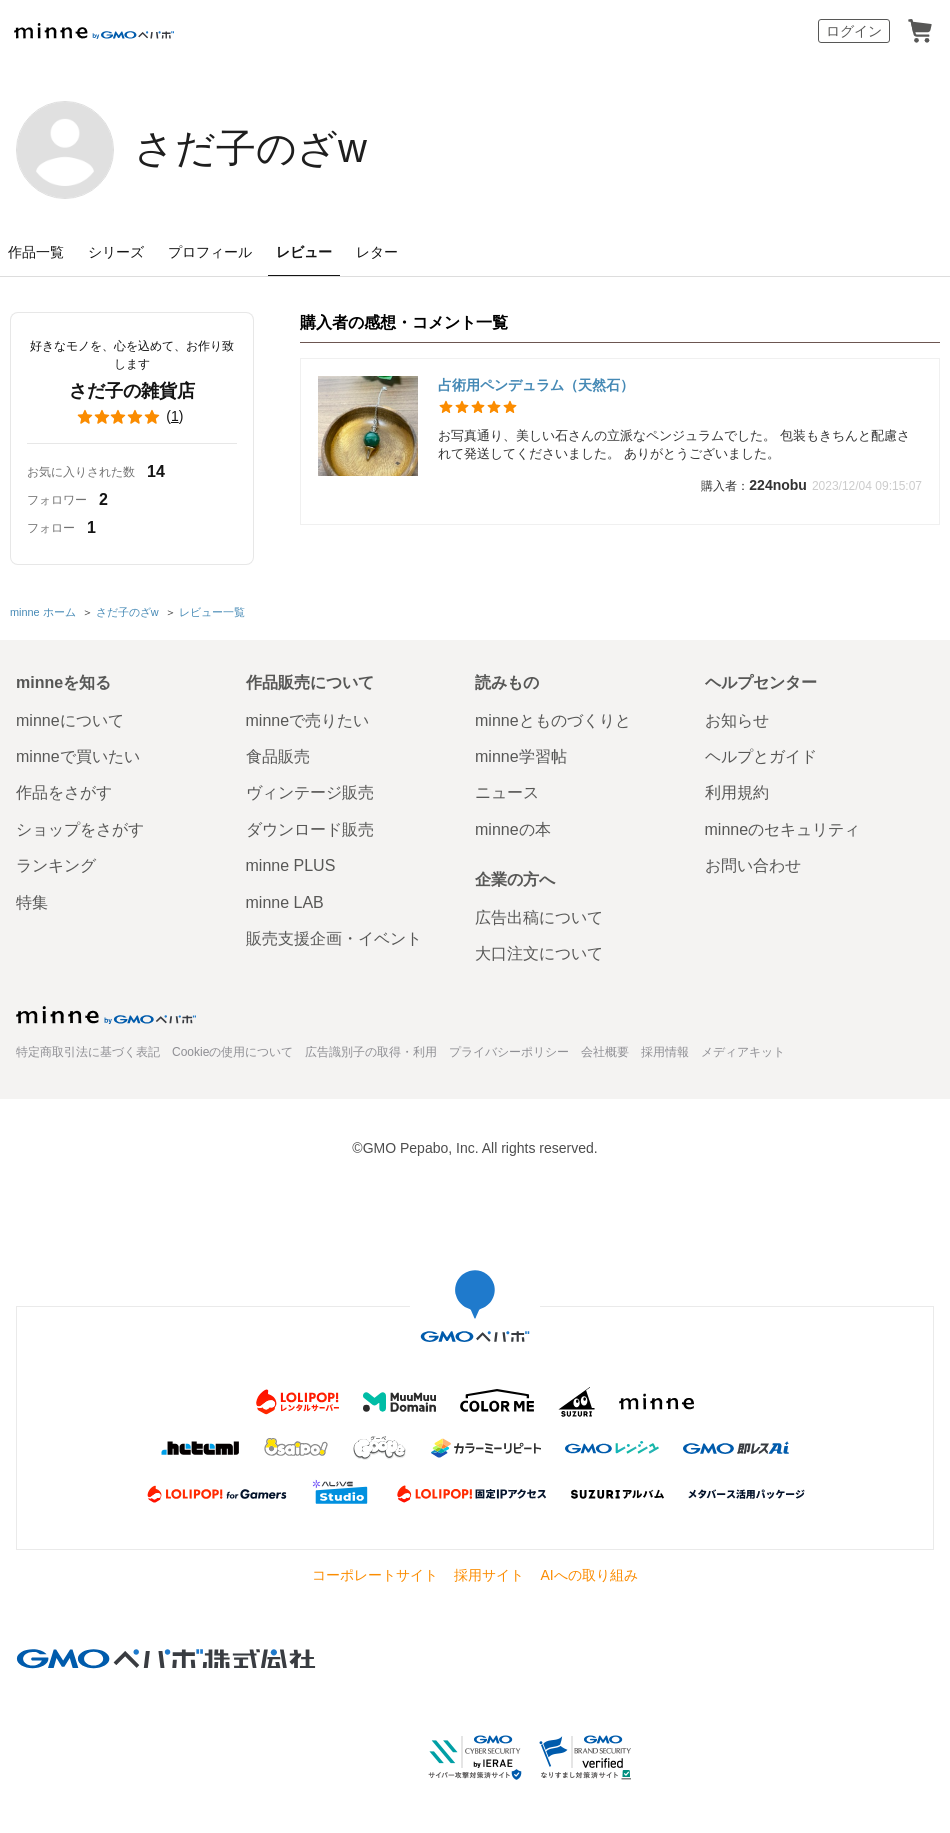 This screenshot has height=1833, width=950. I want to click on 大口注文について, so click(539, 953).